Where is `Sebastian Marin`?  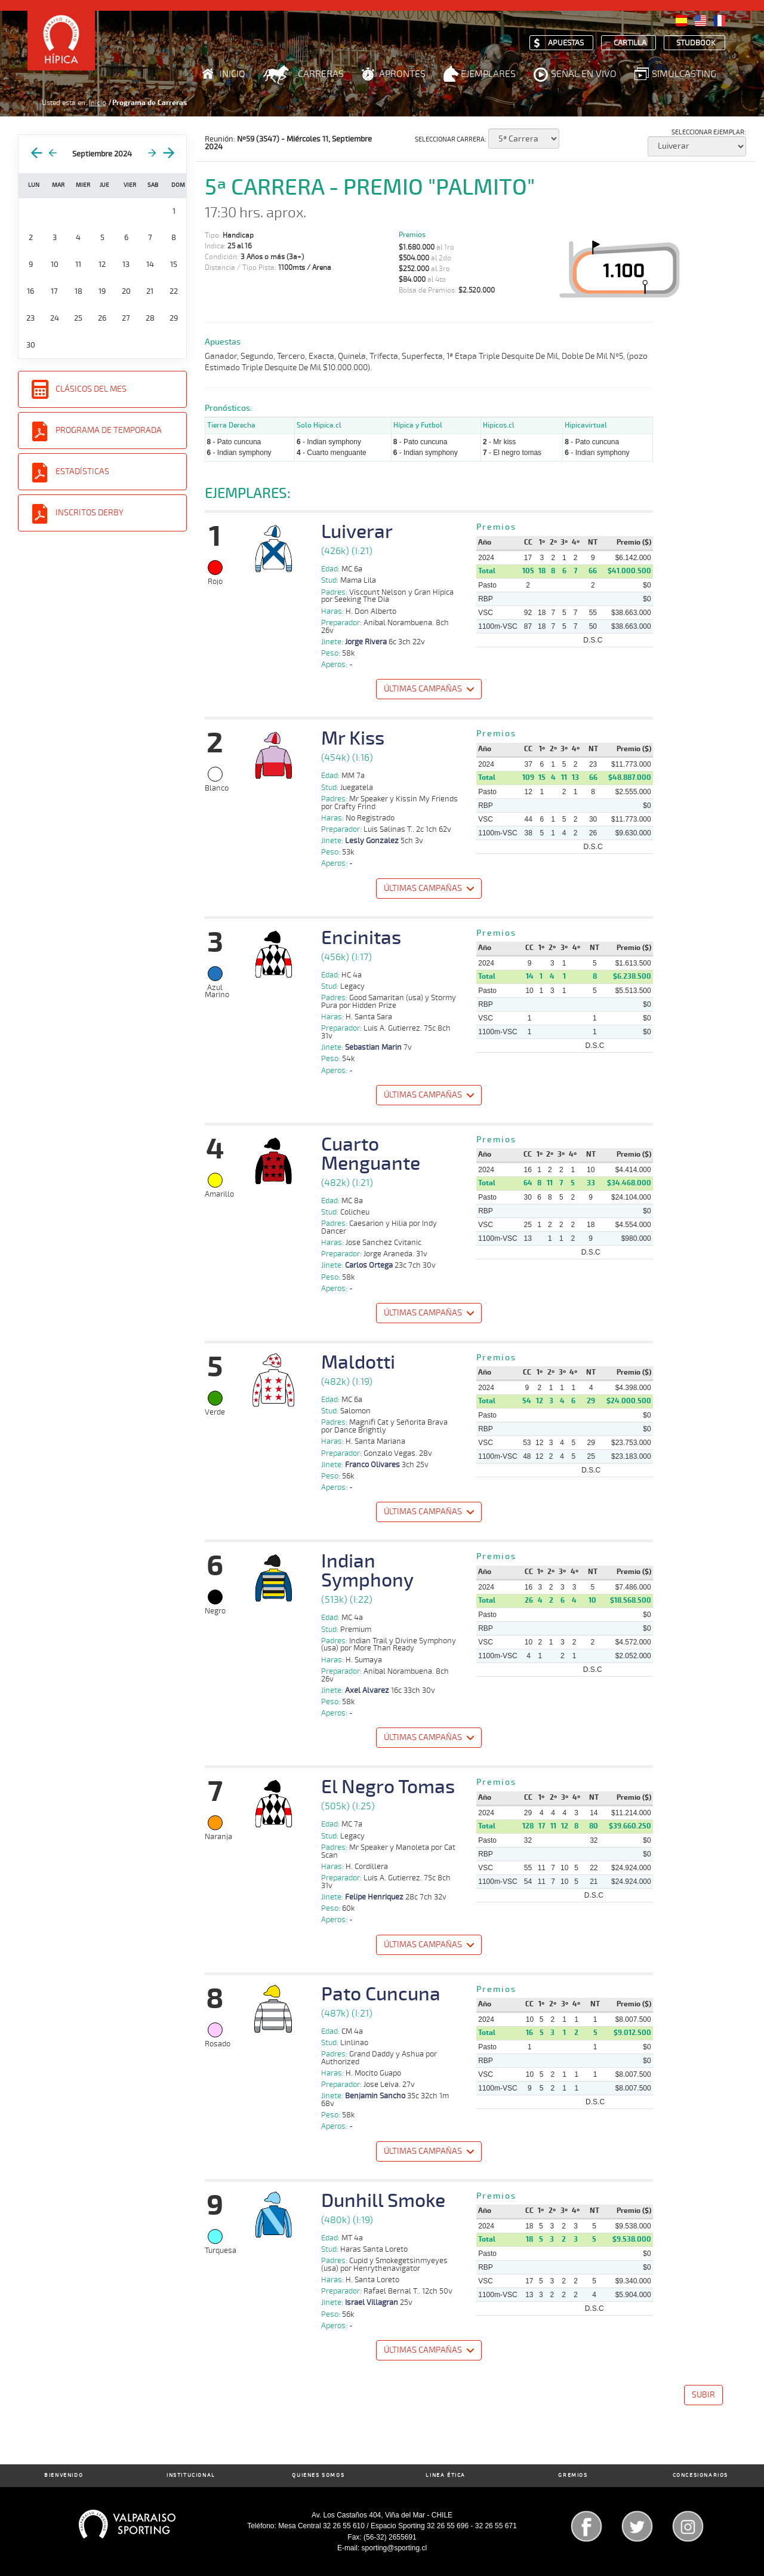 Sebastian Marin is located at coordinates (373, 1047).